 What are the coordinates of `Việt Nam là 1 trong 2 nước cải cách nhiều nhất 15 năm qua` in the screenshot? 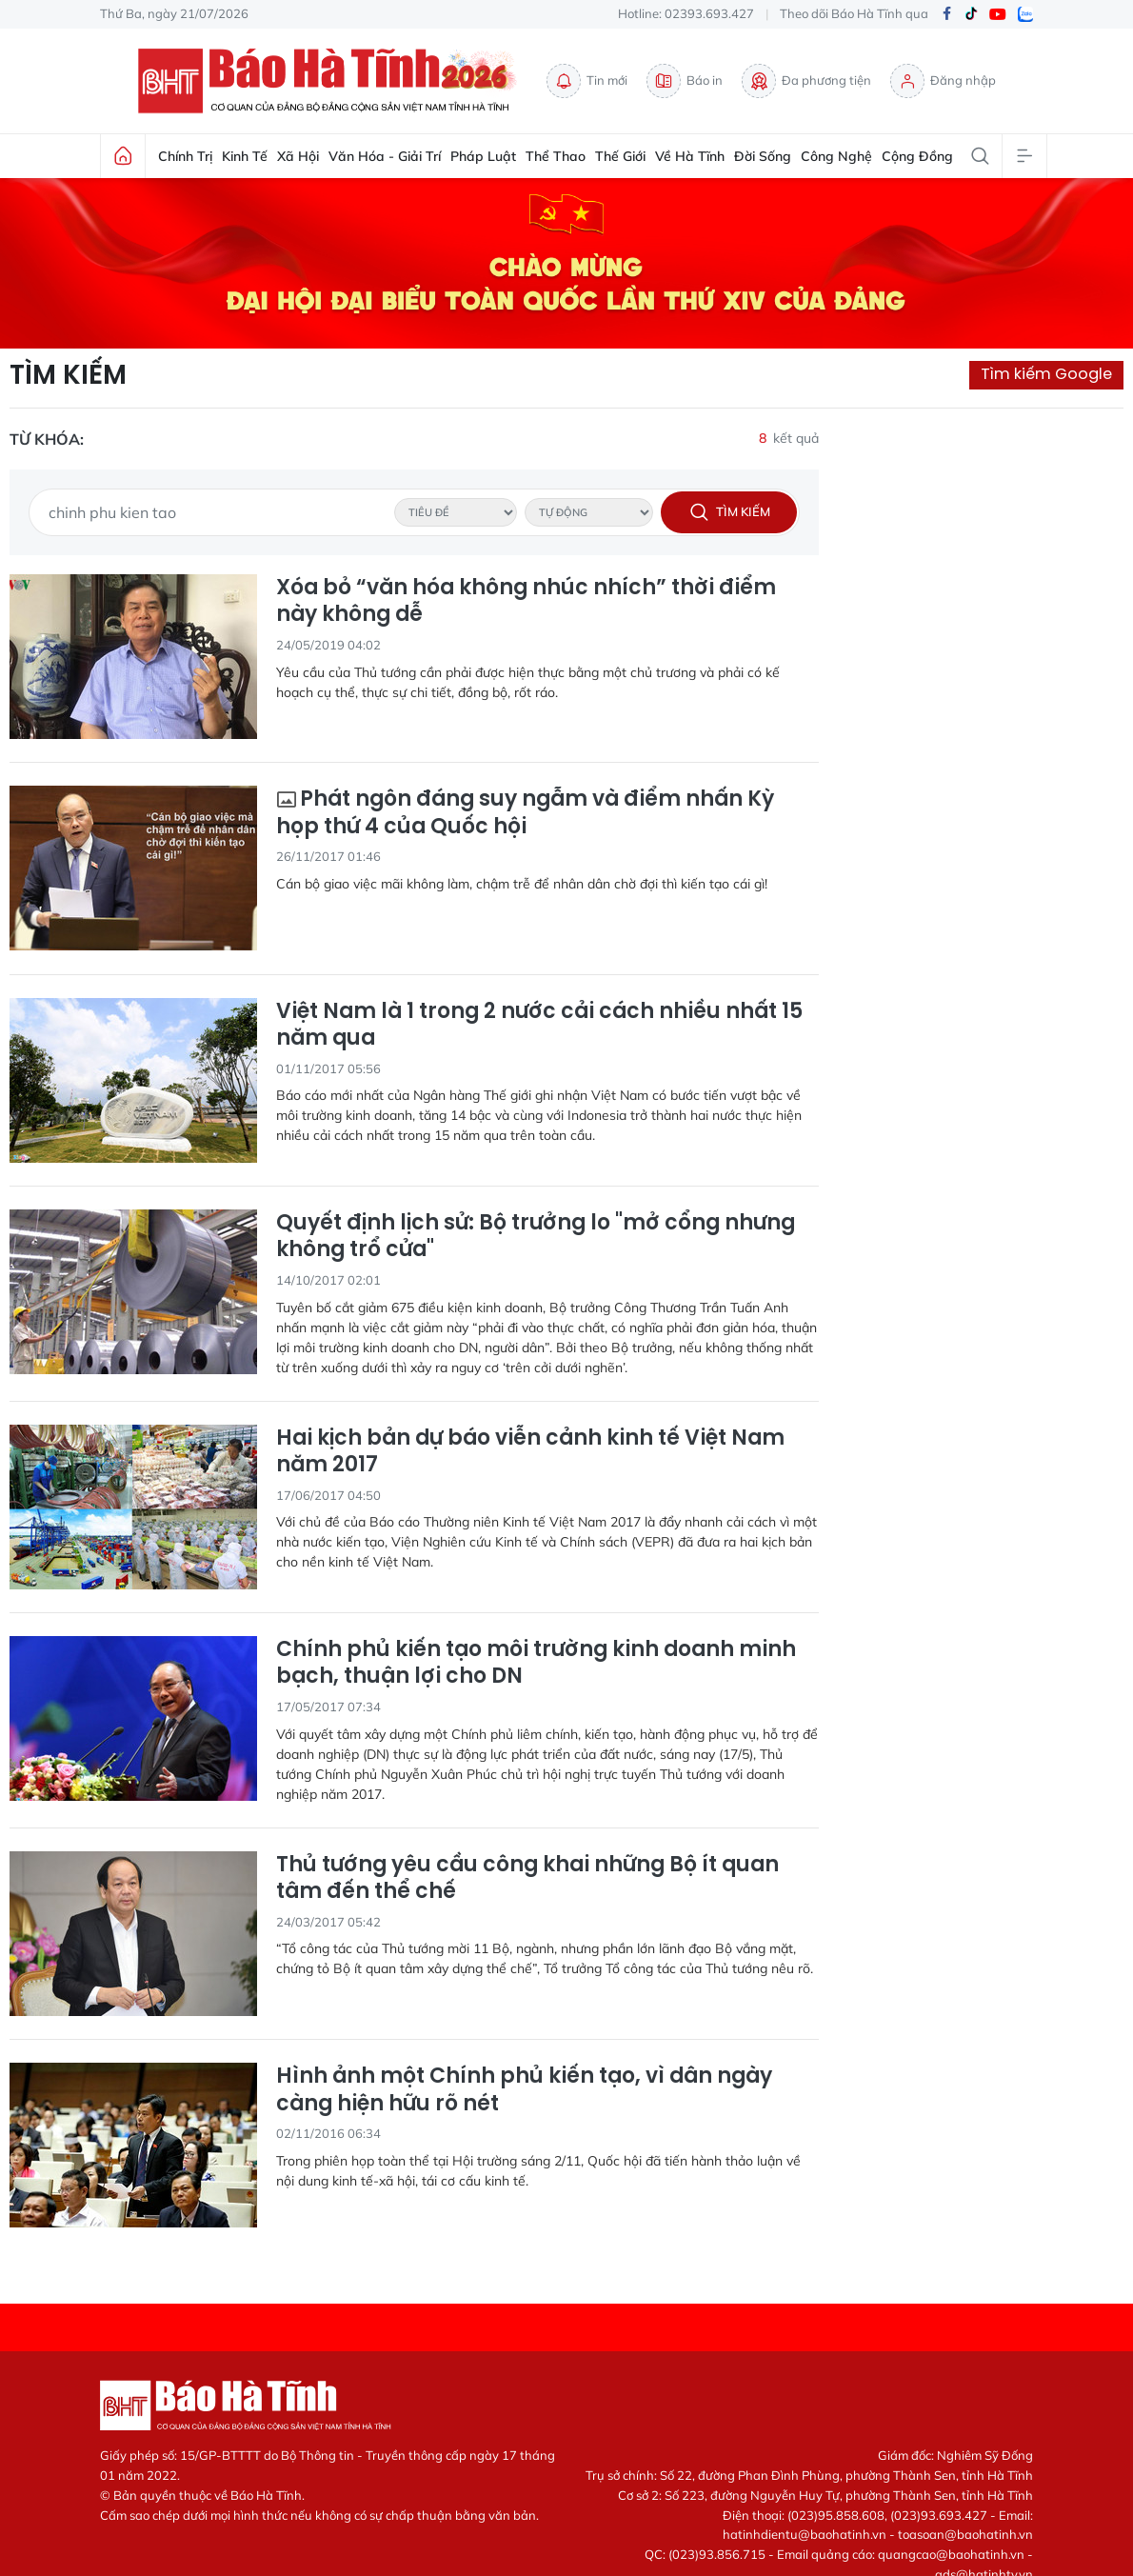 It's located at (539, 1025).